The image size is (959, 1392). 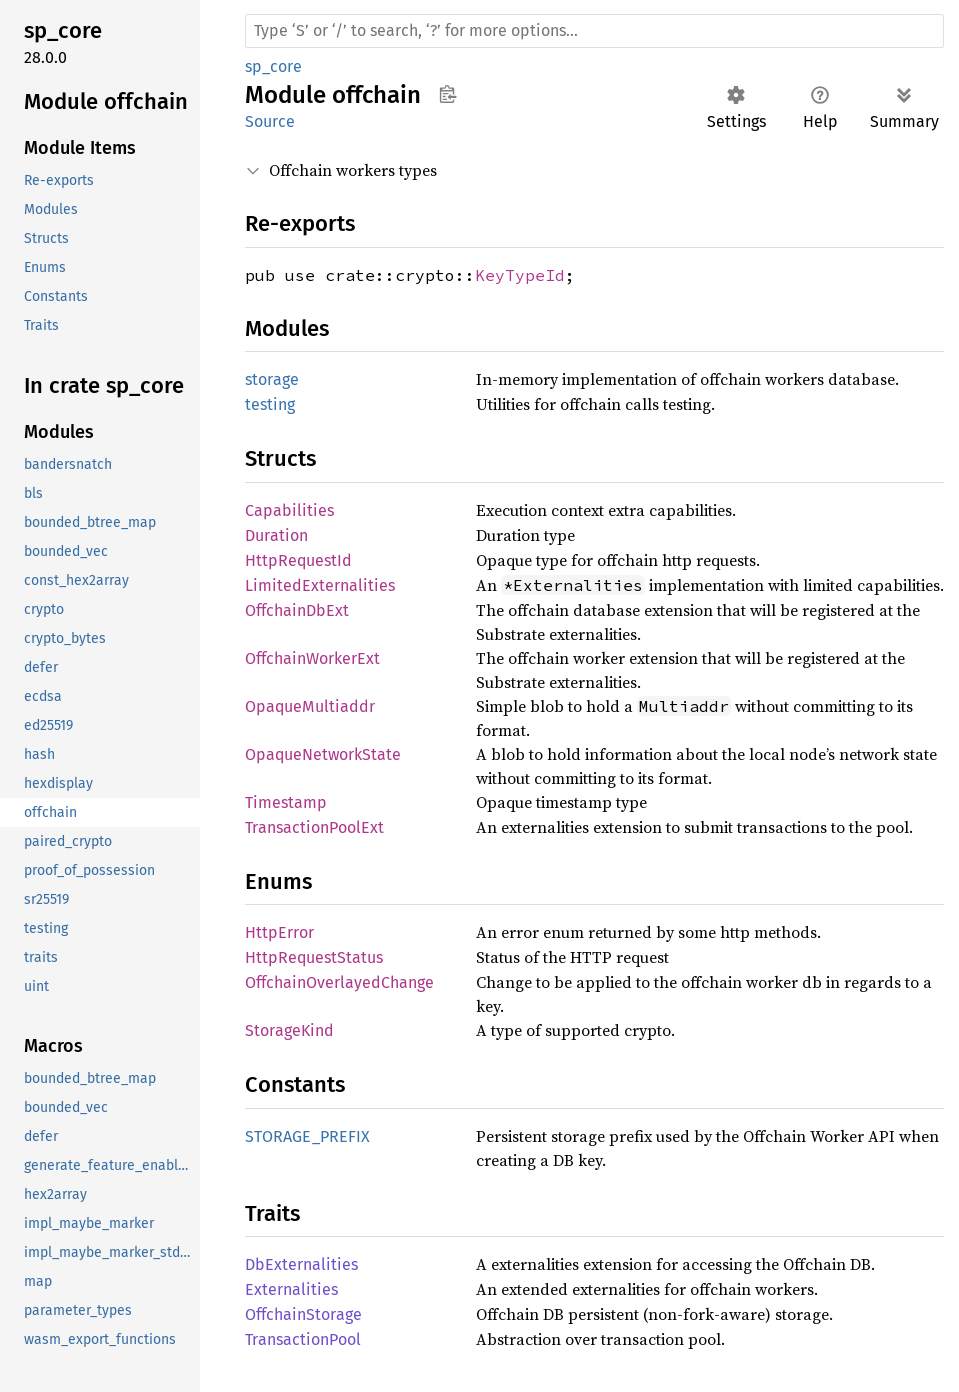 I want to click on Source, so click(x=270, y=121).